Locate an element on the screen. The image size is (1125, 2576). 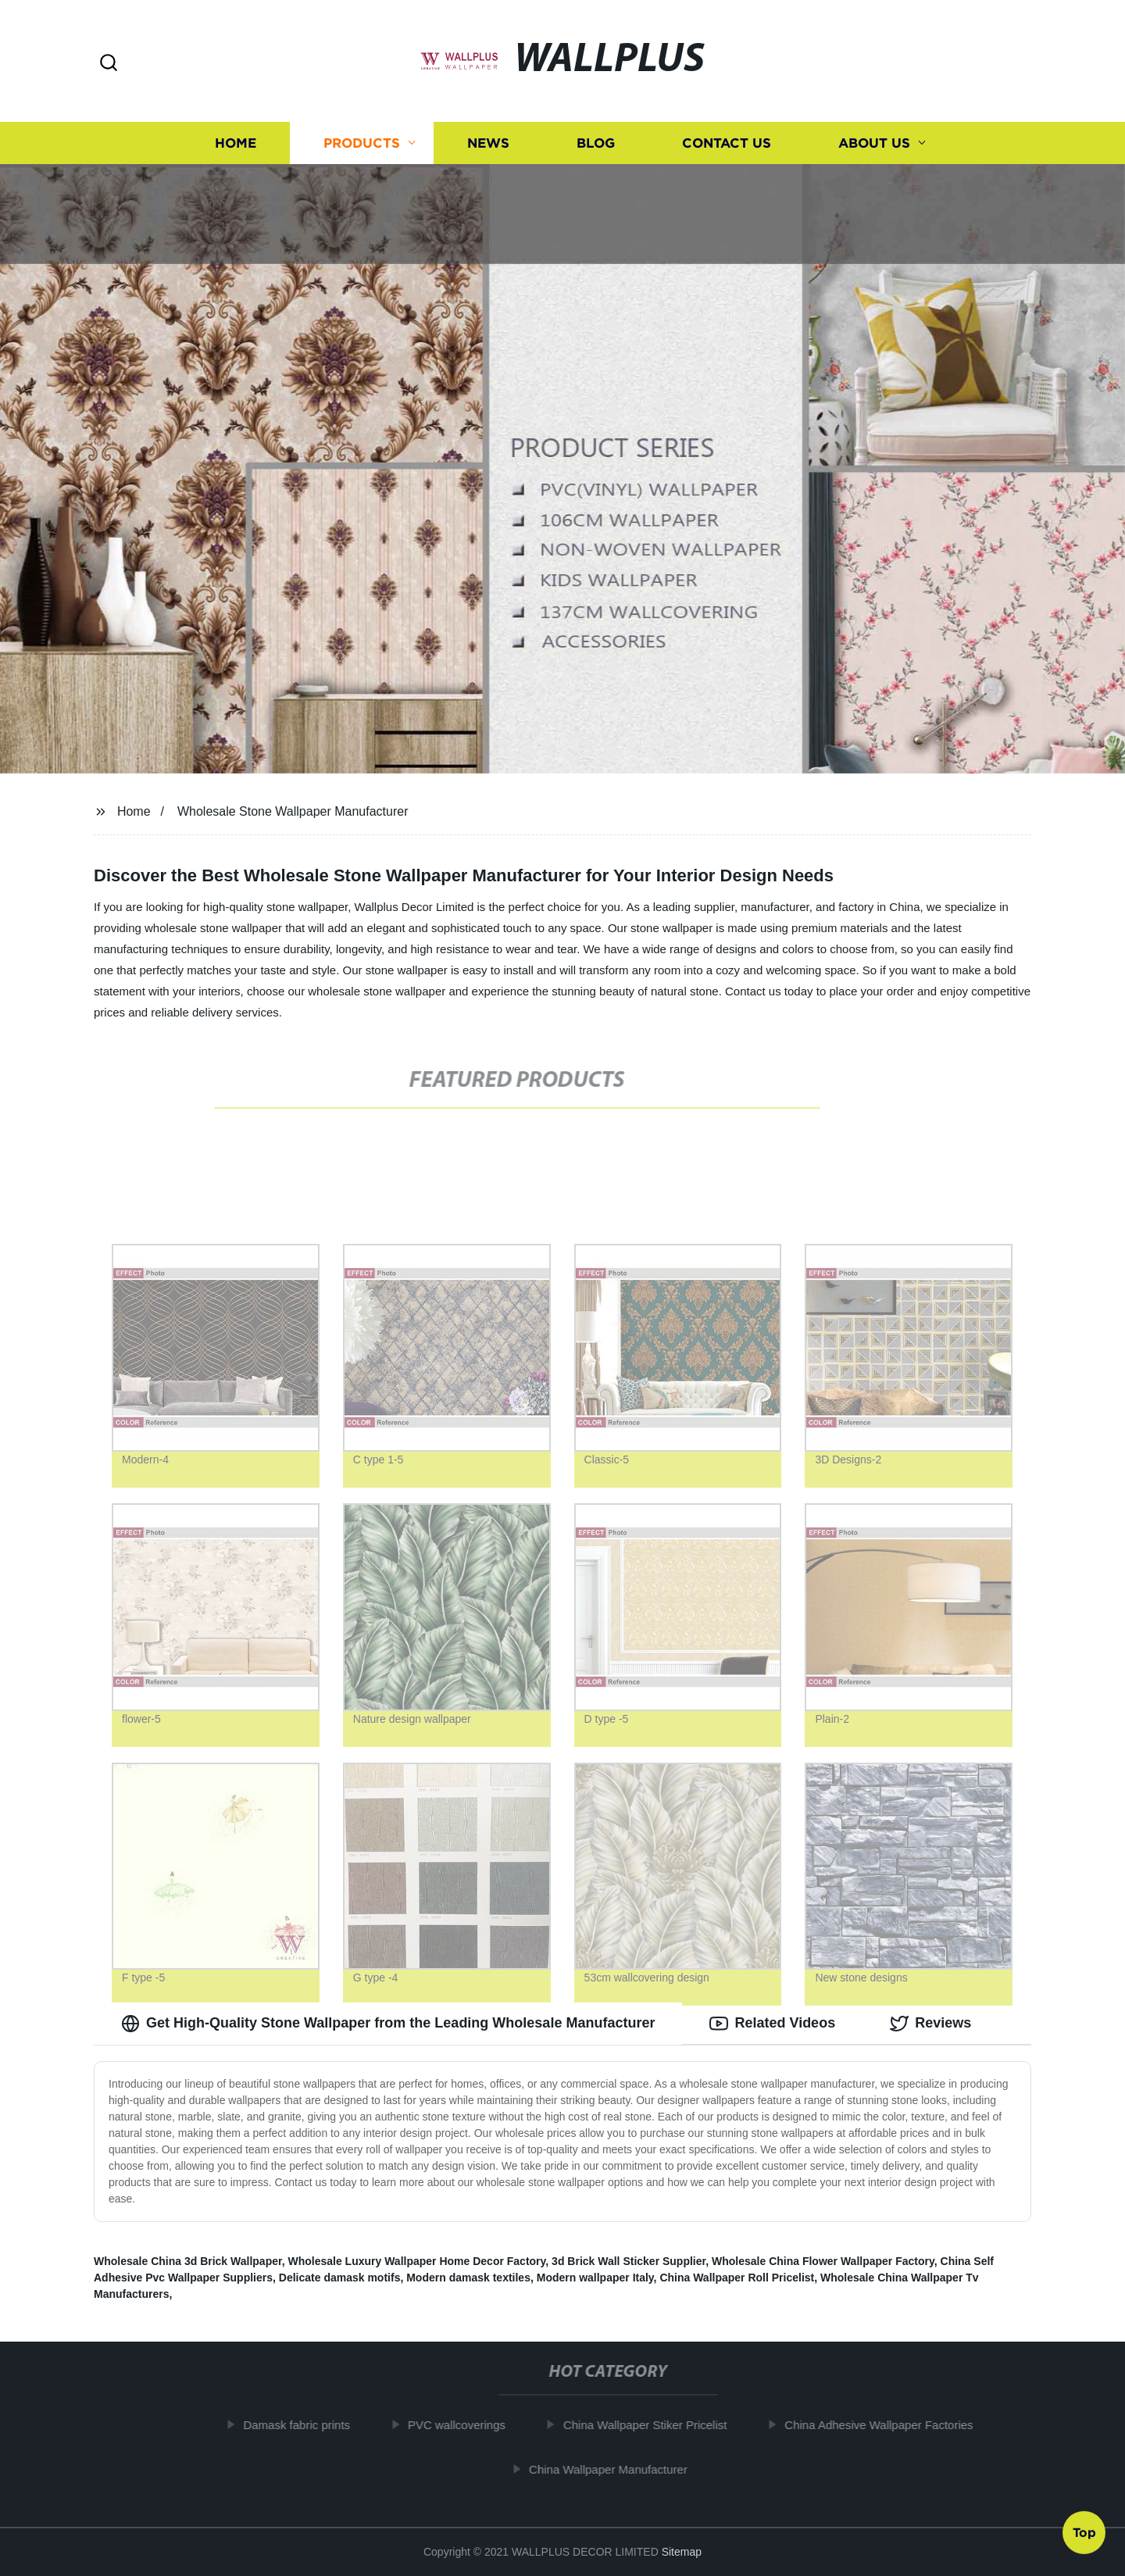
Blog is located at coordinates (596, 142).